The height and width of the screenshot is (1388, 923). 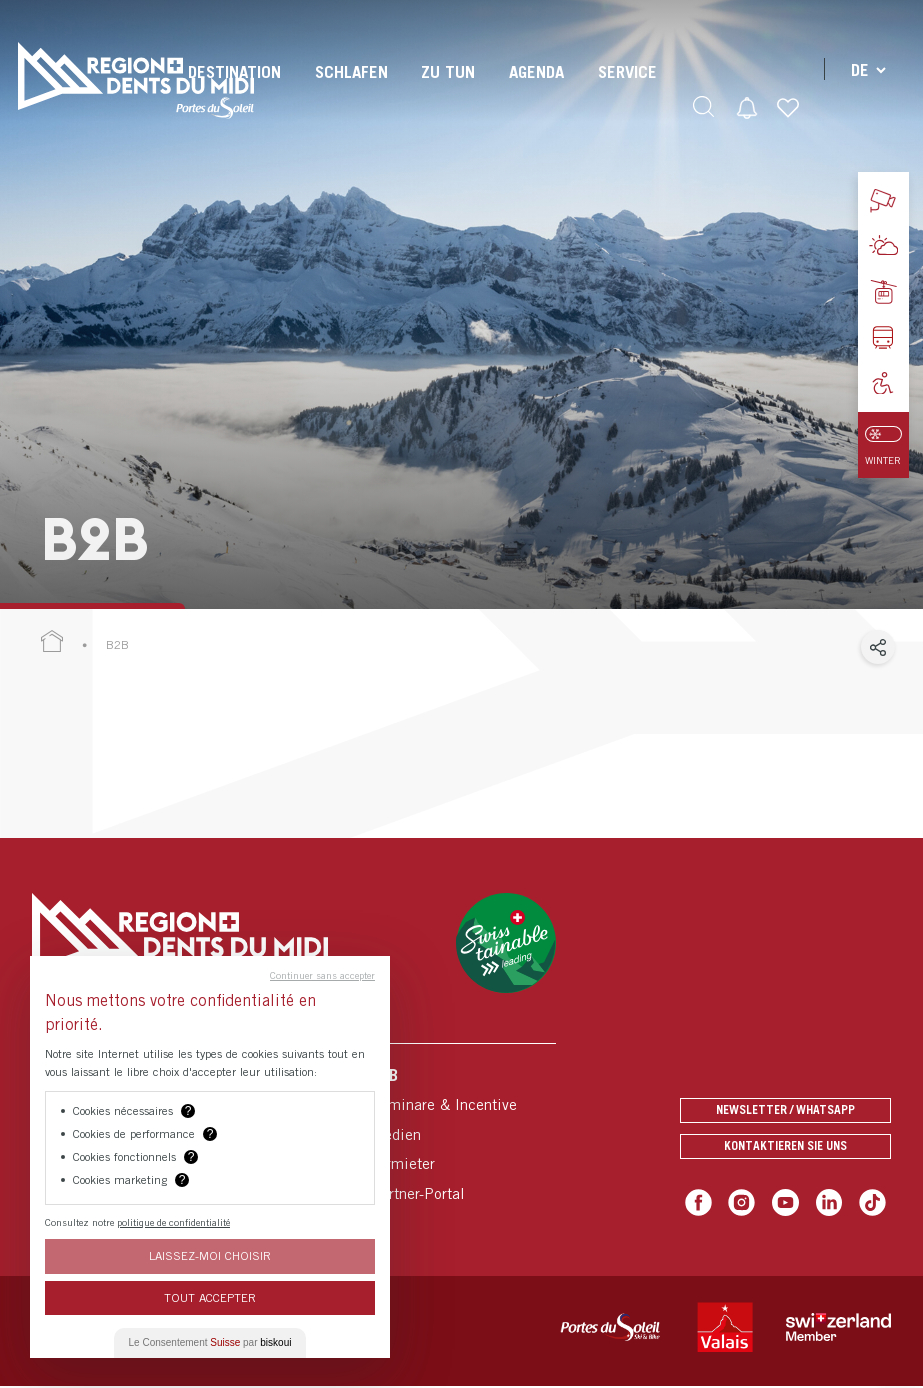 What do you see at coordinates (348, 90) in the screenshot?
I see `[menuitem]` at bounding box center [348, 90].